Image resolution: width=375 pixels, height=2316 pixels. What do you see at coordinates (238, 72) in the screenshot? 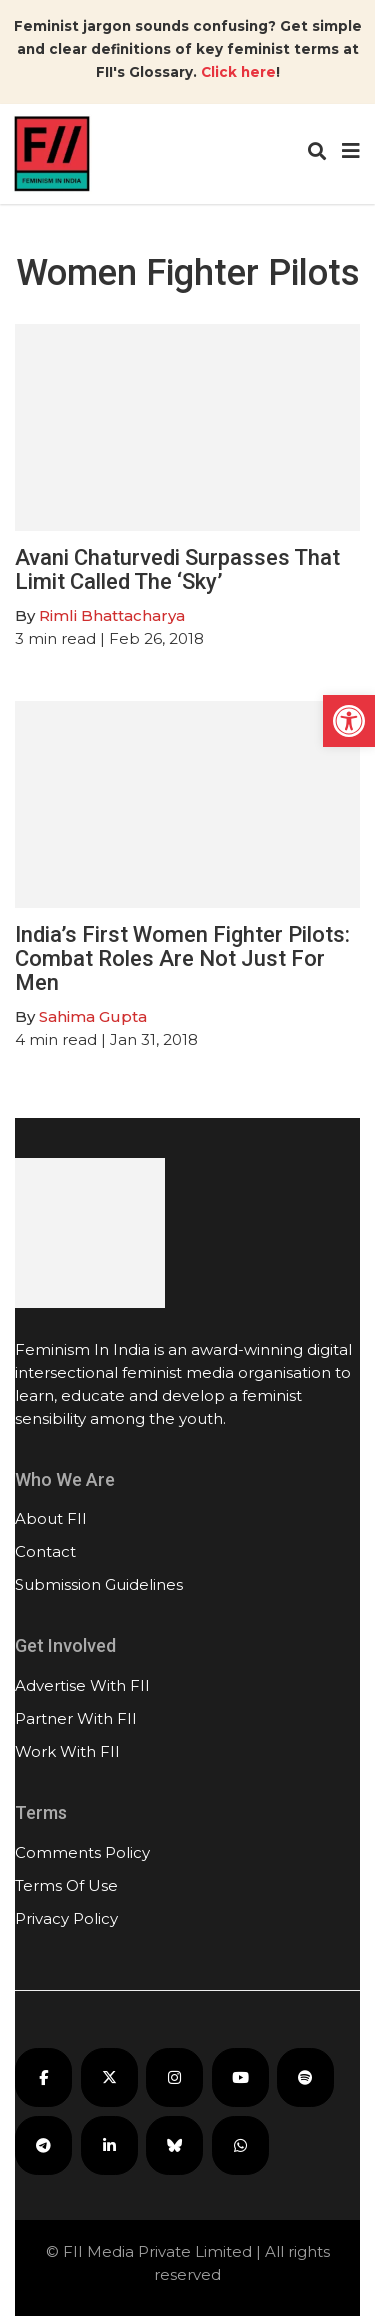
I see `Click here` at bounding box center [238, 72].